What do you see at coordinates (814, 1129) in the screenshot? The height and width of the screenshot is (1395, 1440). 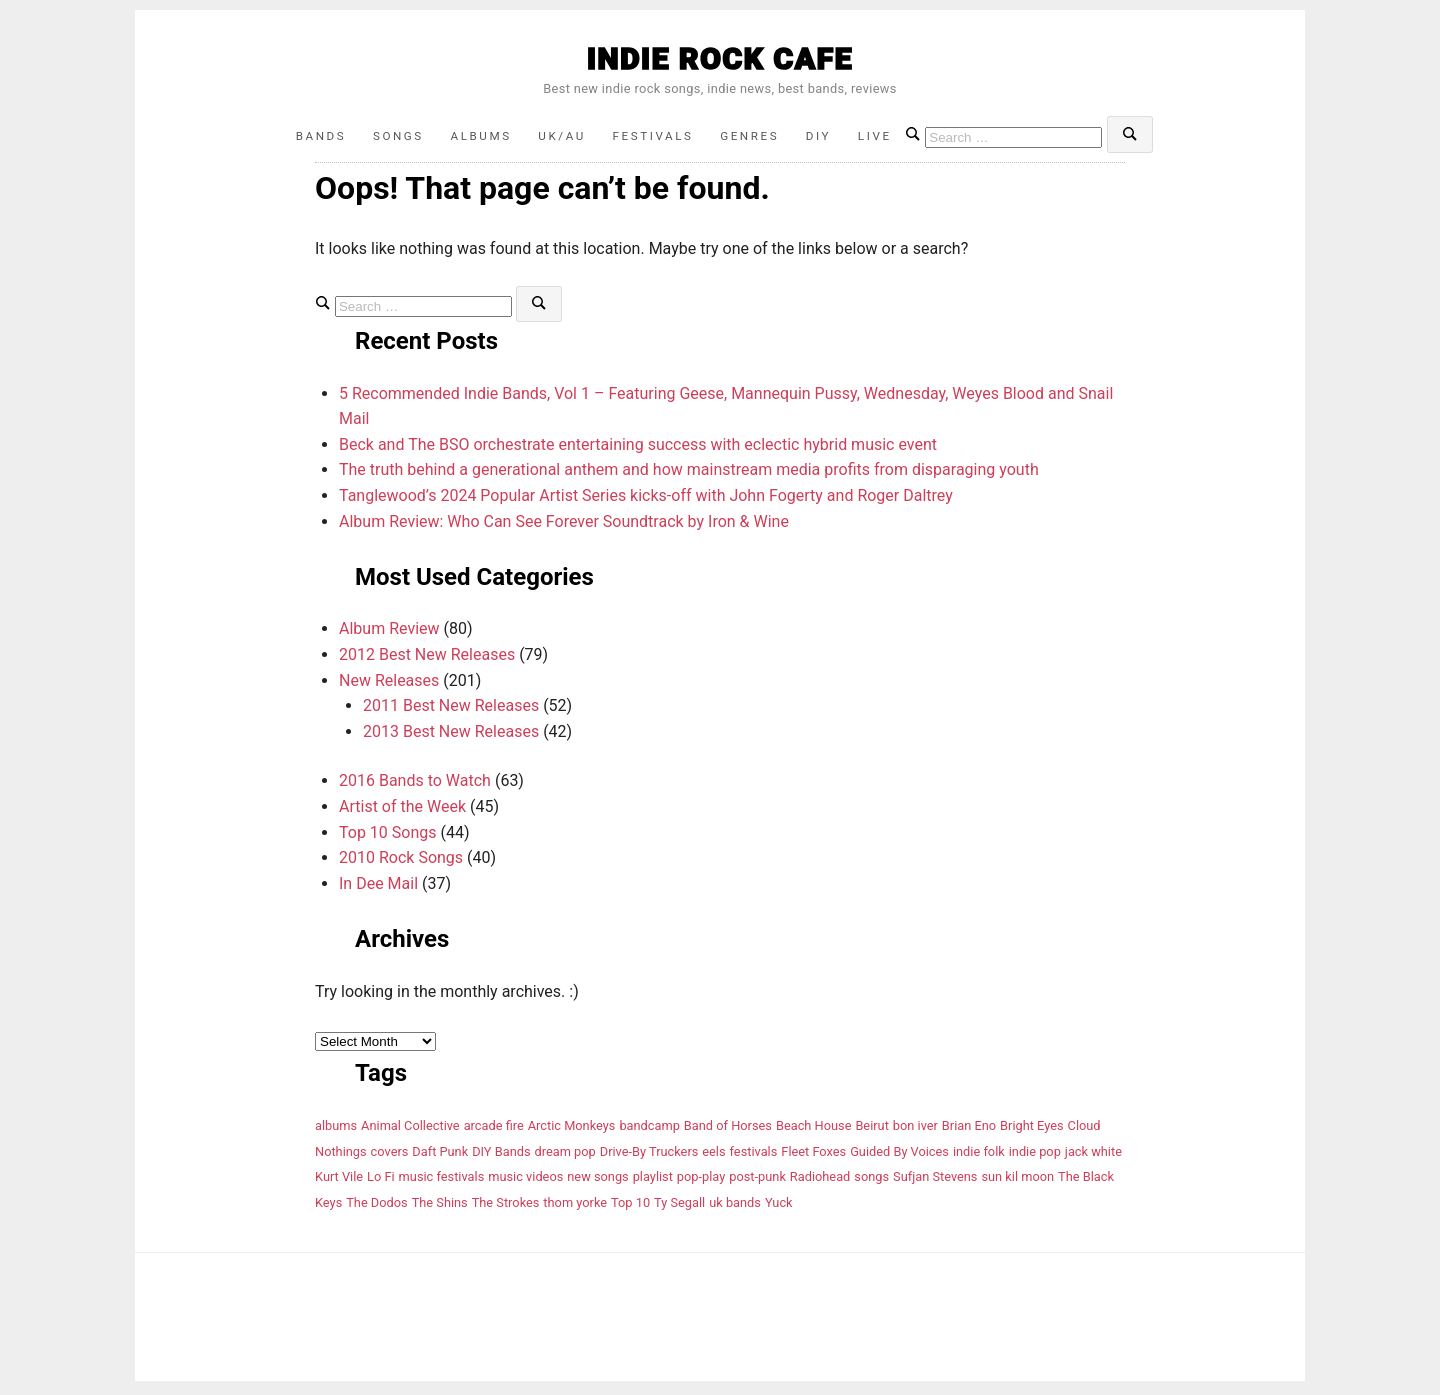 I see `Beach House [Beach House (7 items)]` at bounding box center [814, 1129].